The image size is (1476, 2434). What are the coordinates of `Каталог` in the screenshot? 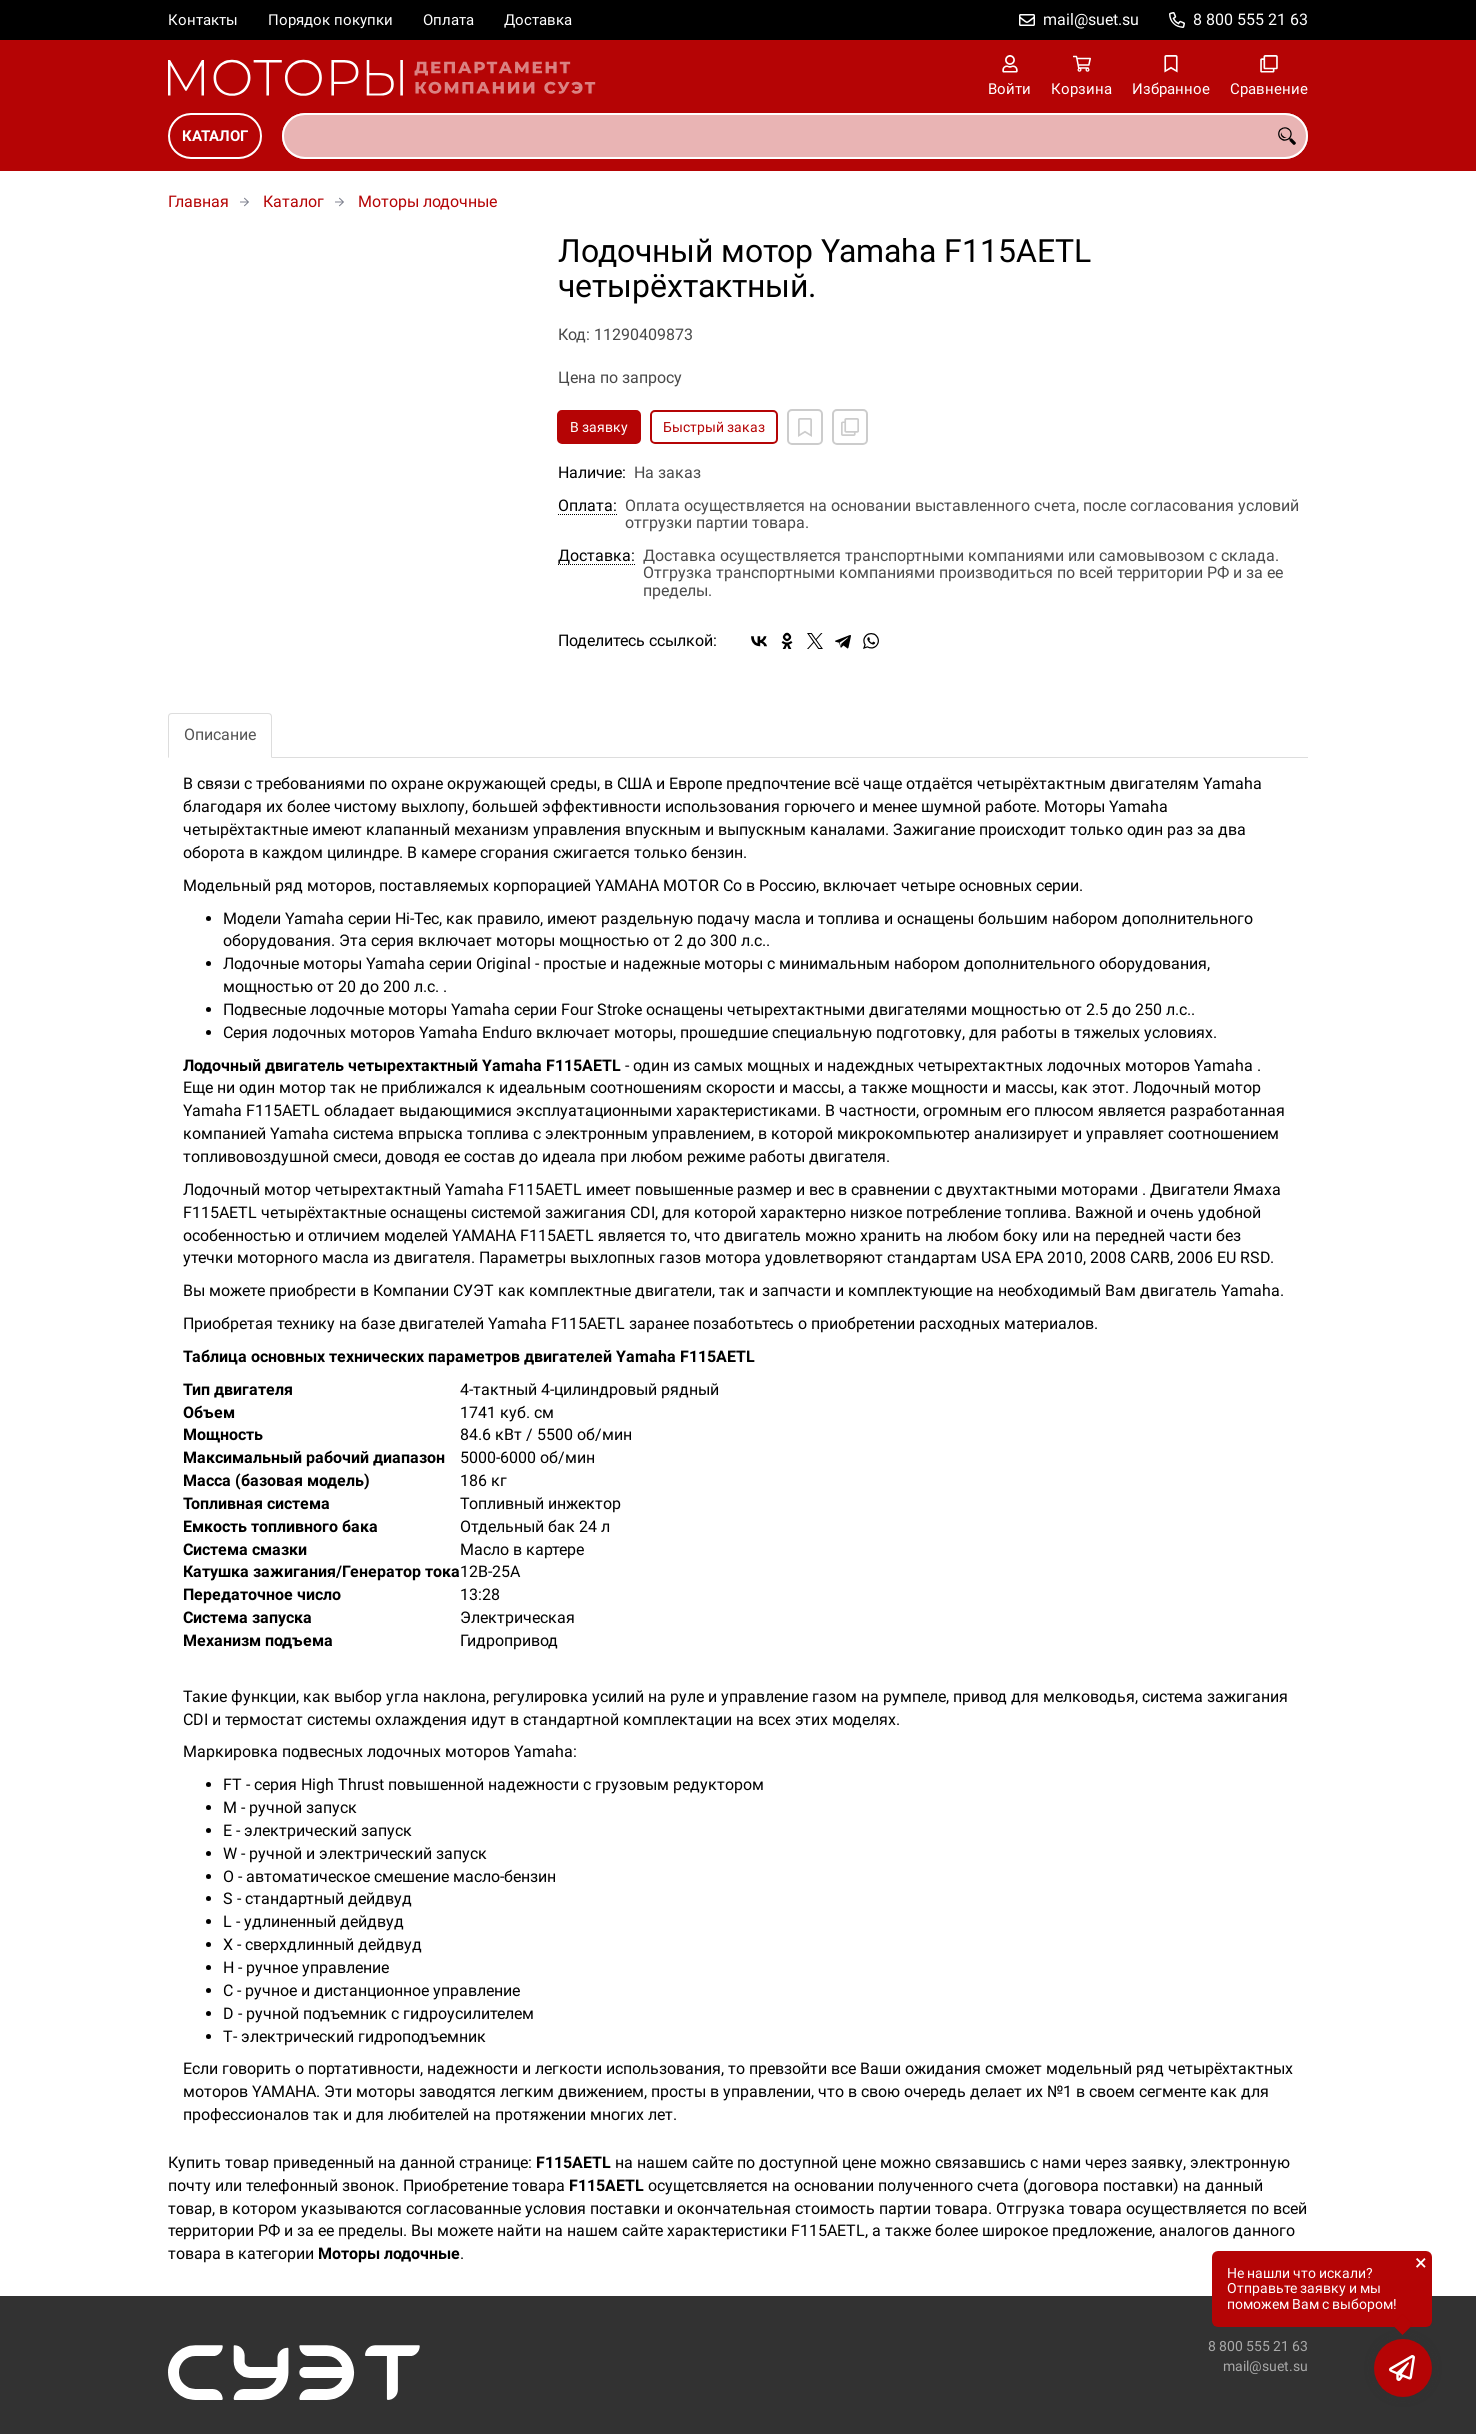 It's located at (215, 136).